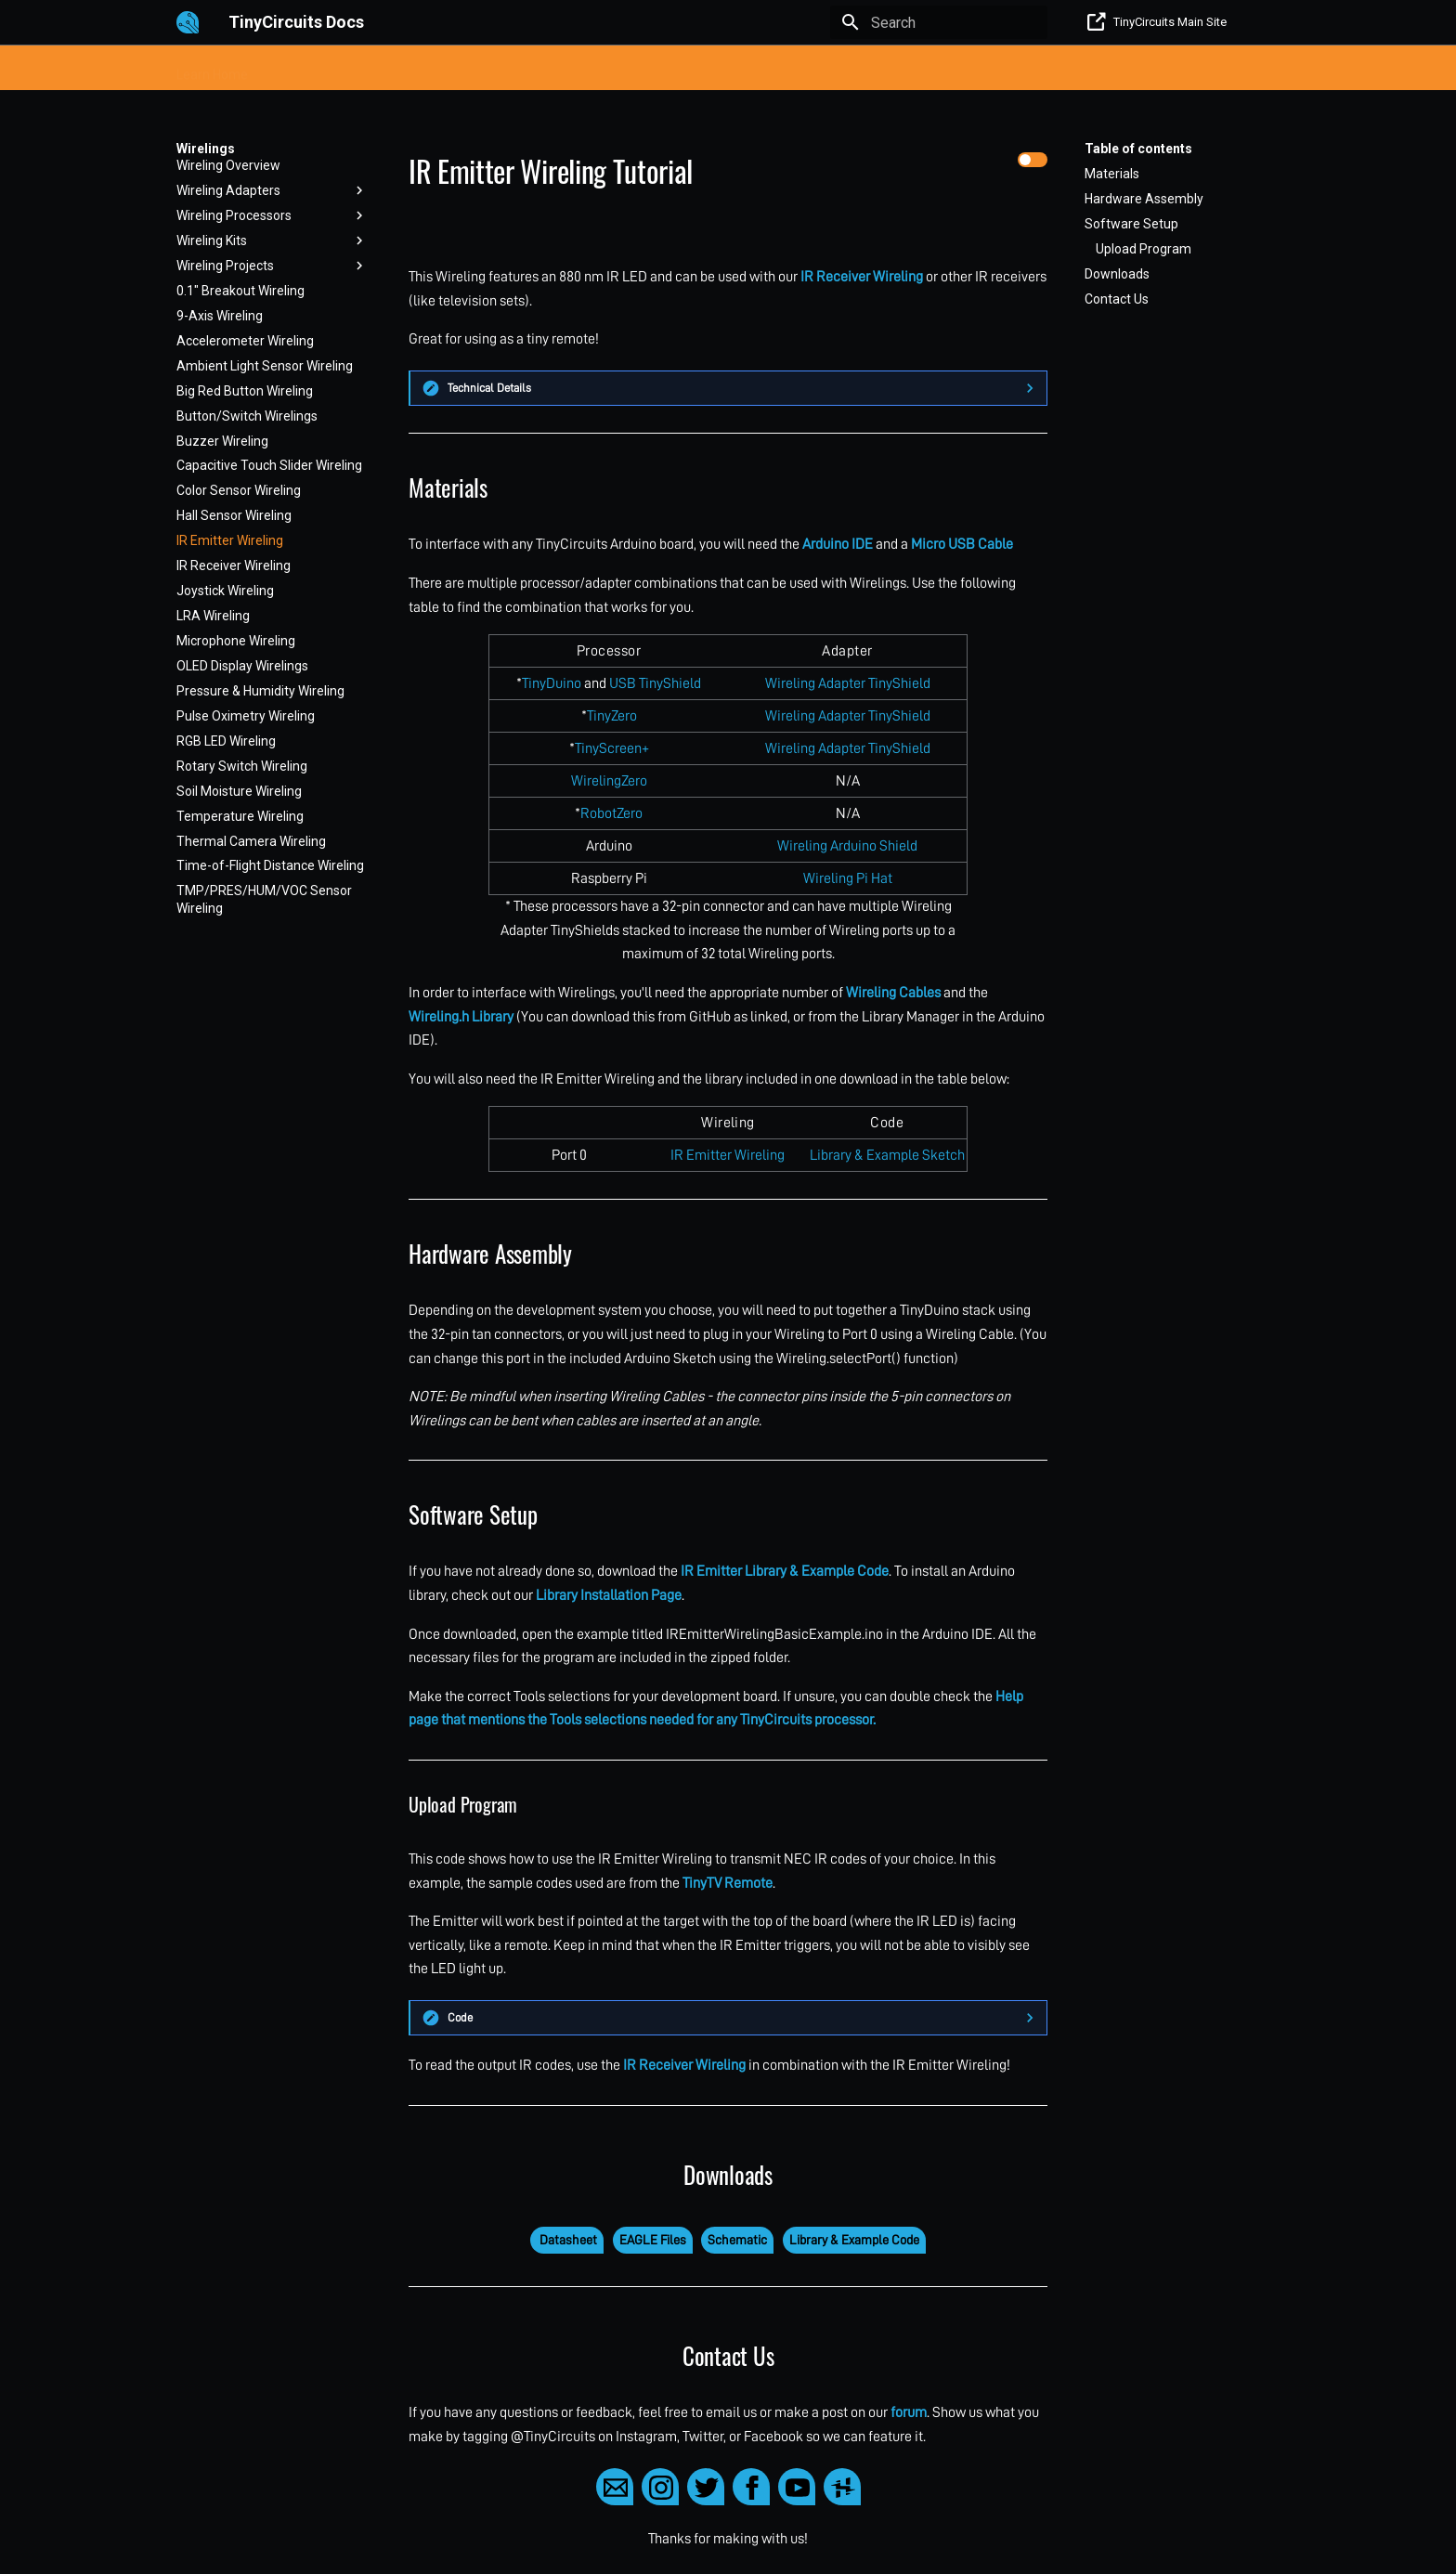 The image size is (1456, 2574). Describe the element at coordinates (272, 190) in the screenshot. I see `Wireling Adapters` at that location.